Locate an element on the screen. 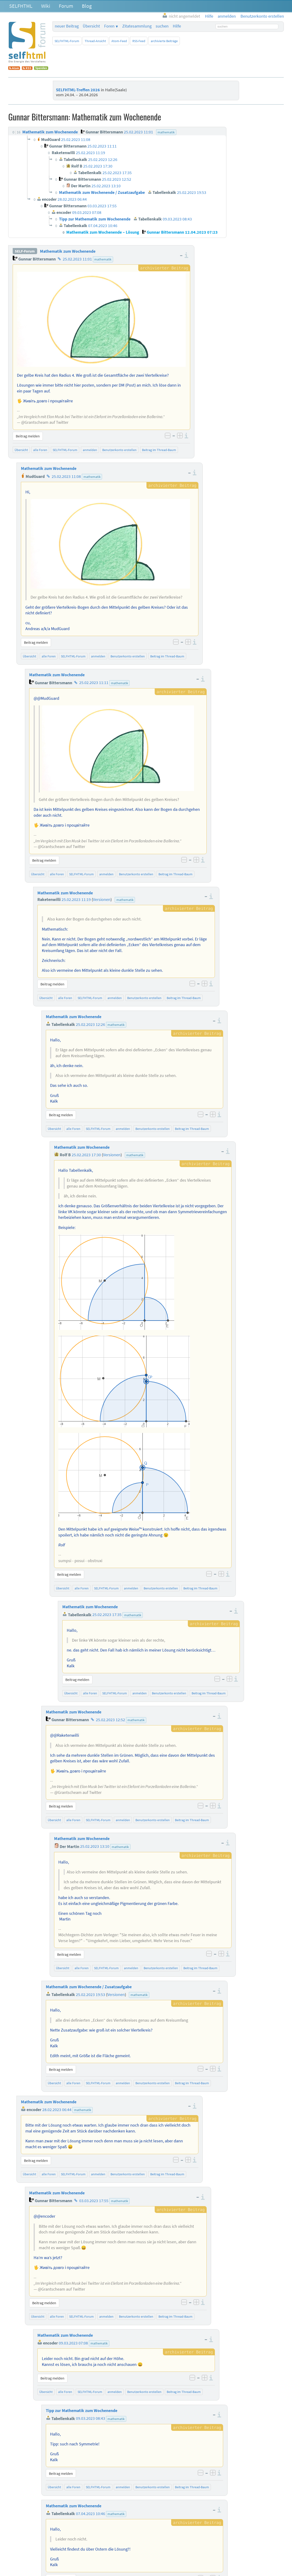  neuer Beitrag is located at coordinates (67, 26).